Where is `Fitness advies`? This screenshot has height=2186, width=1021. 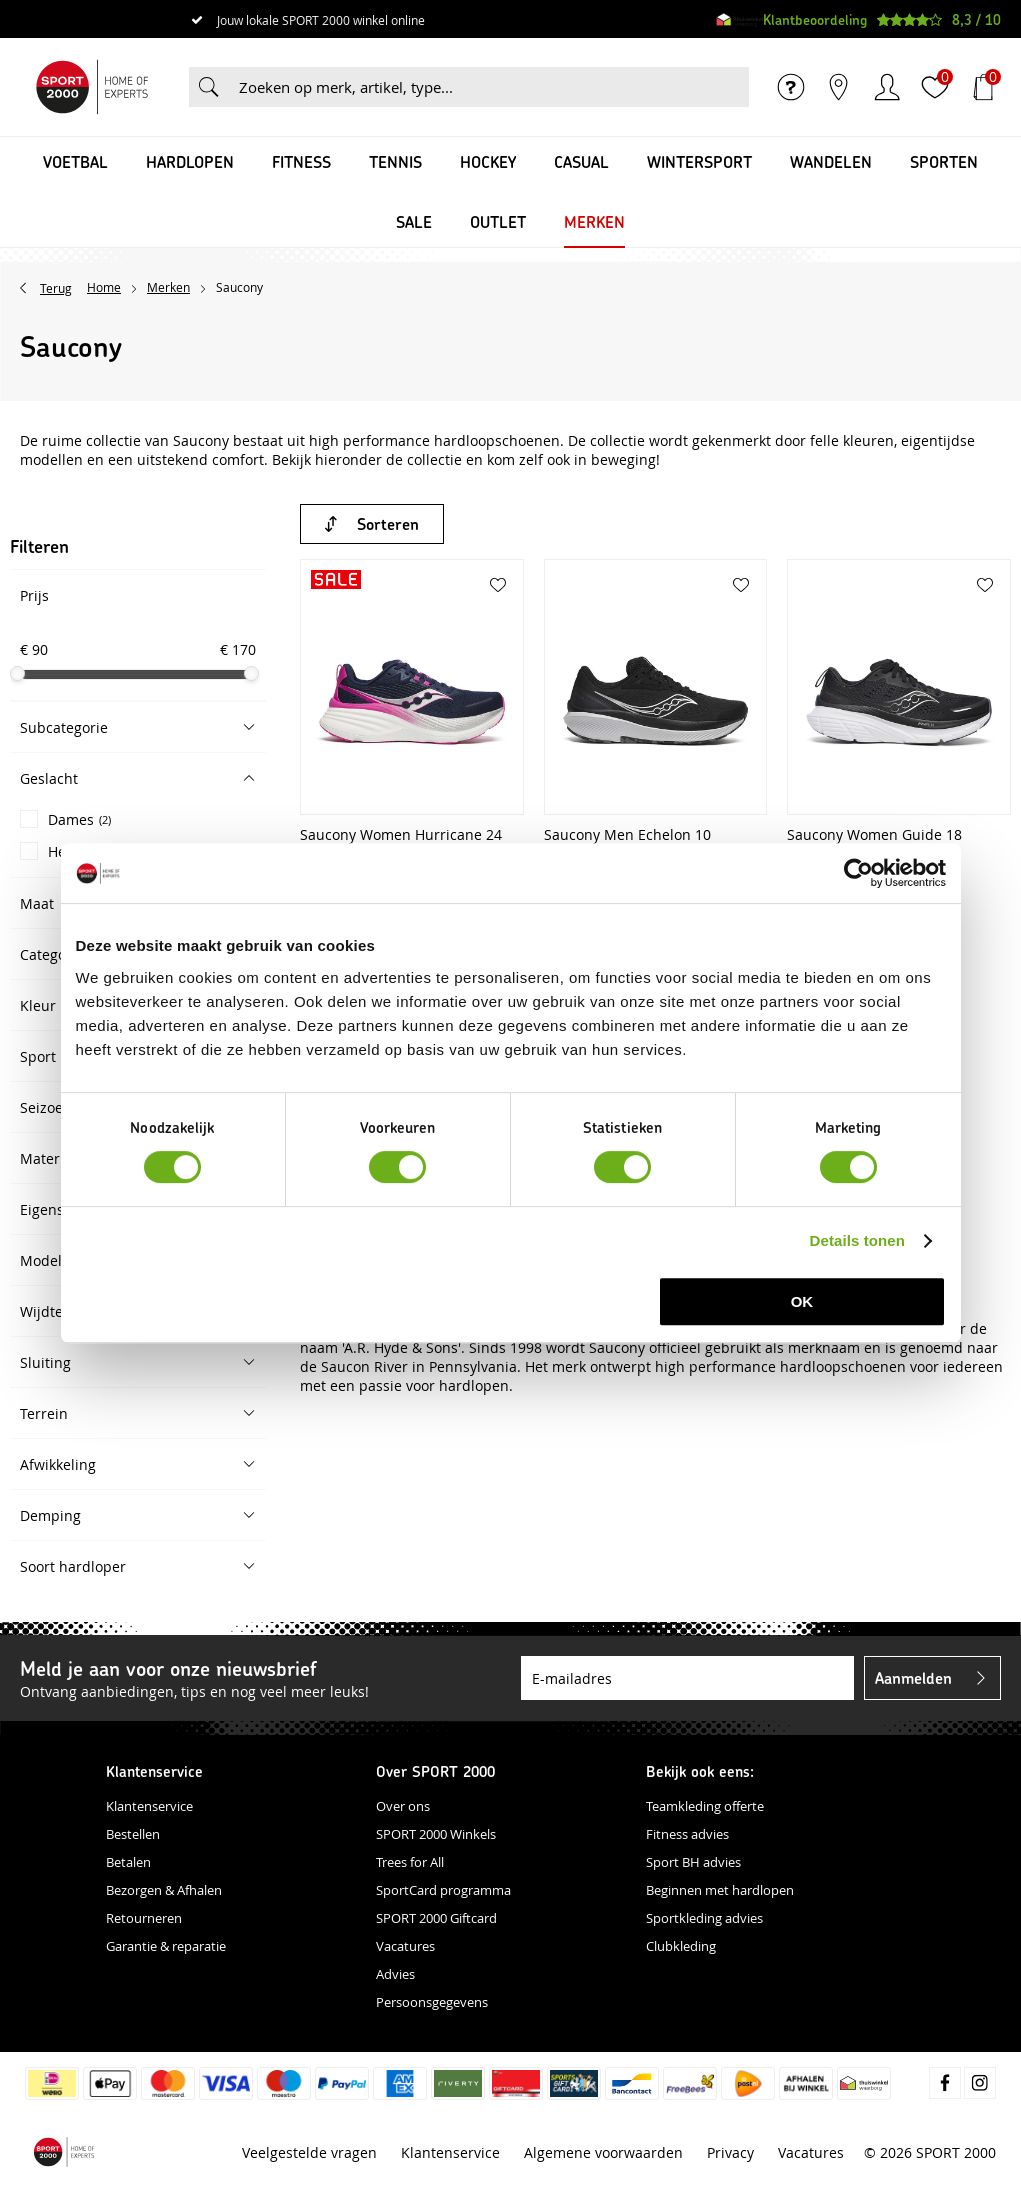 Fitness advies is located at coordinates (687, 1834).